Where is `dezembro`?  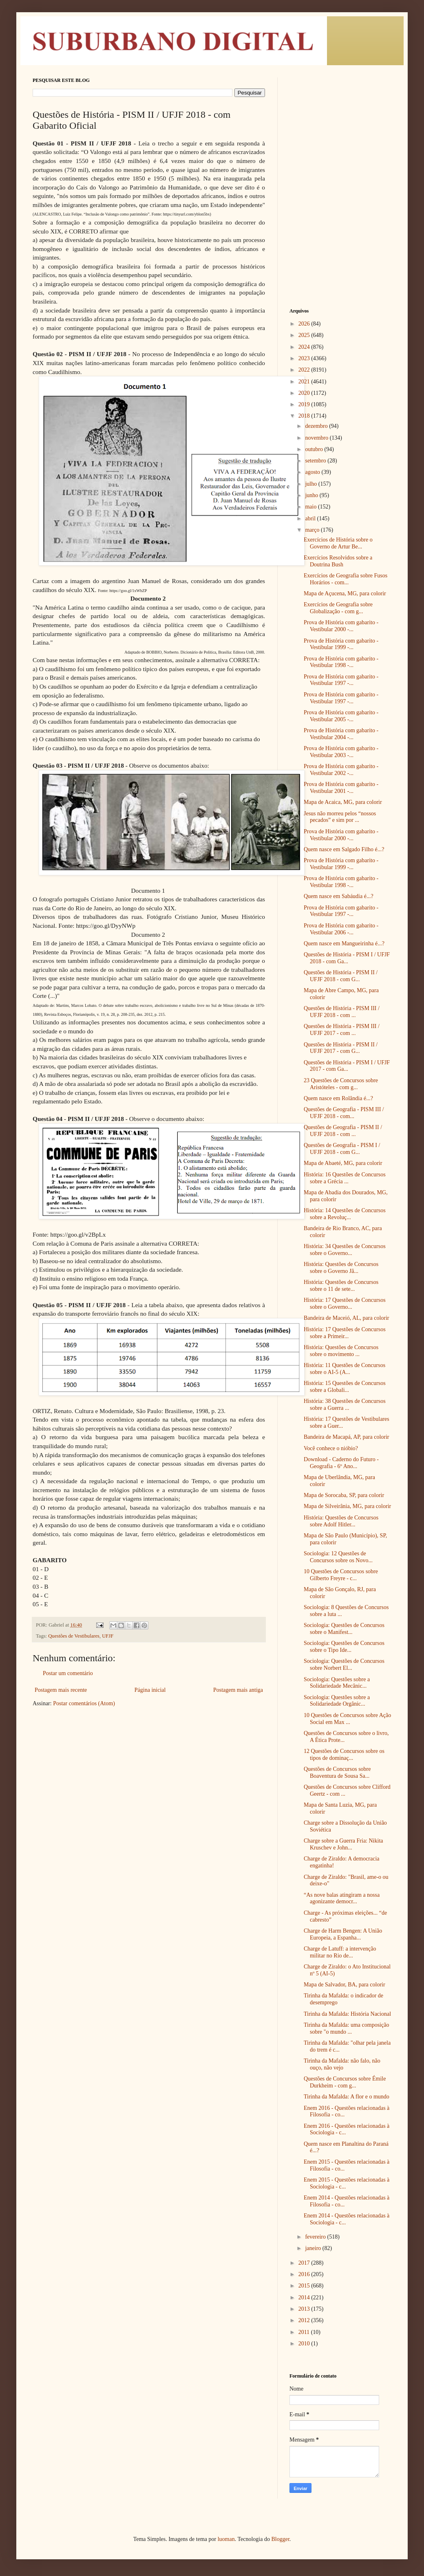
dezembro is located at coordinates (317, 426).